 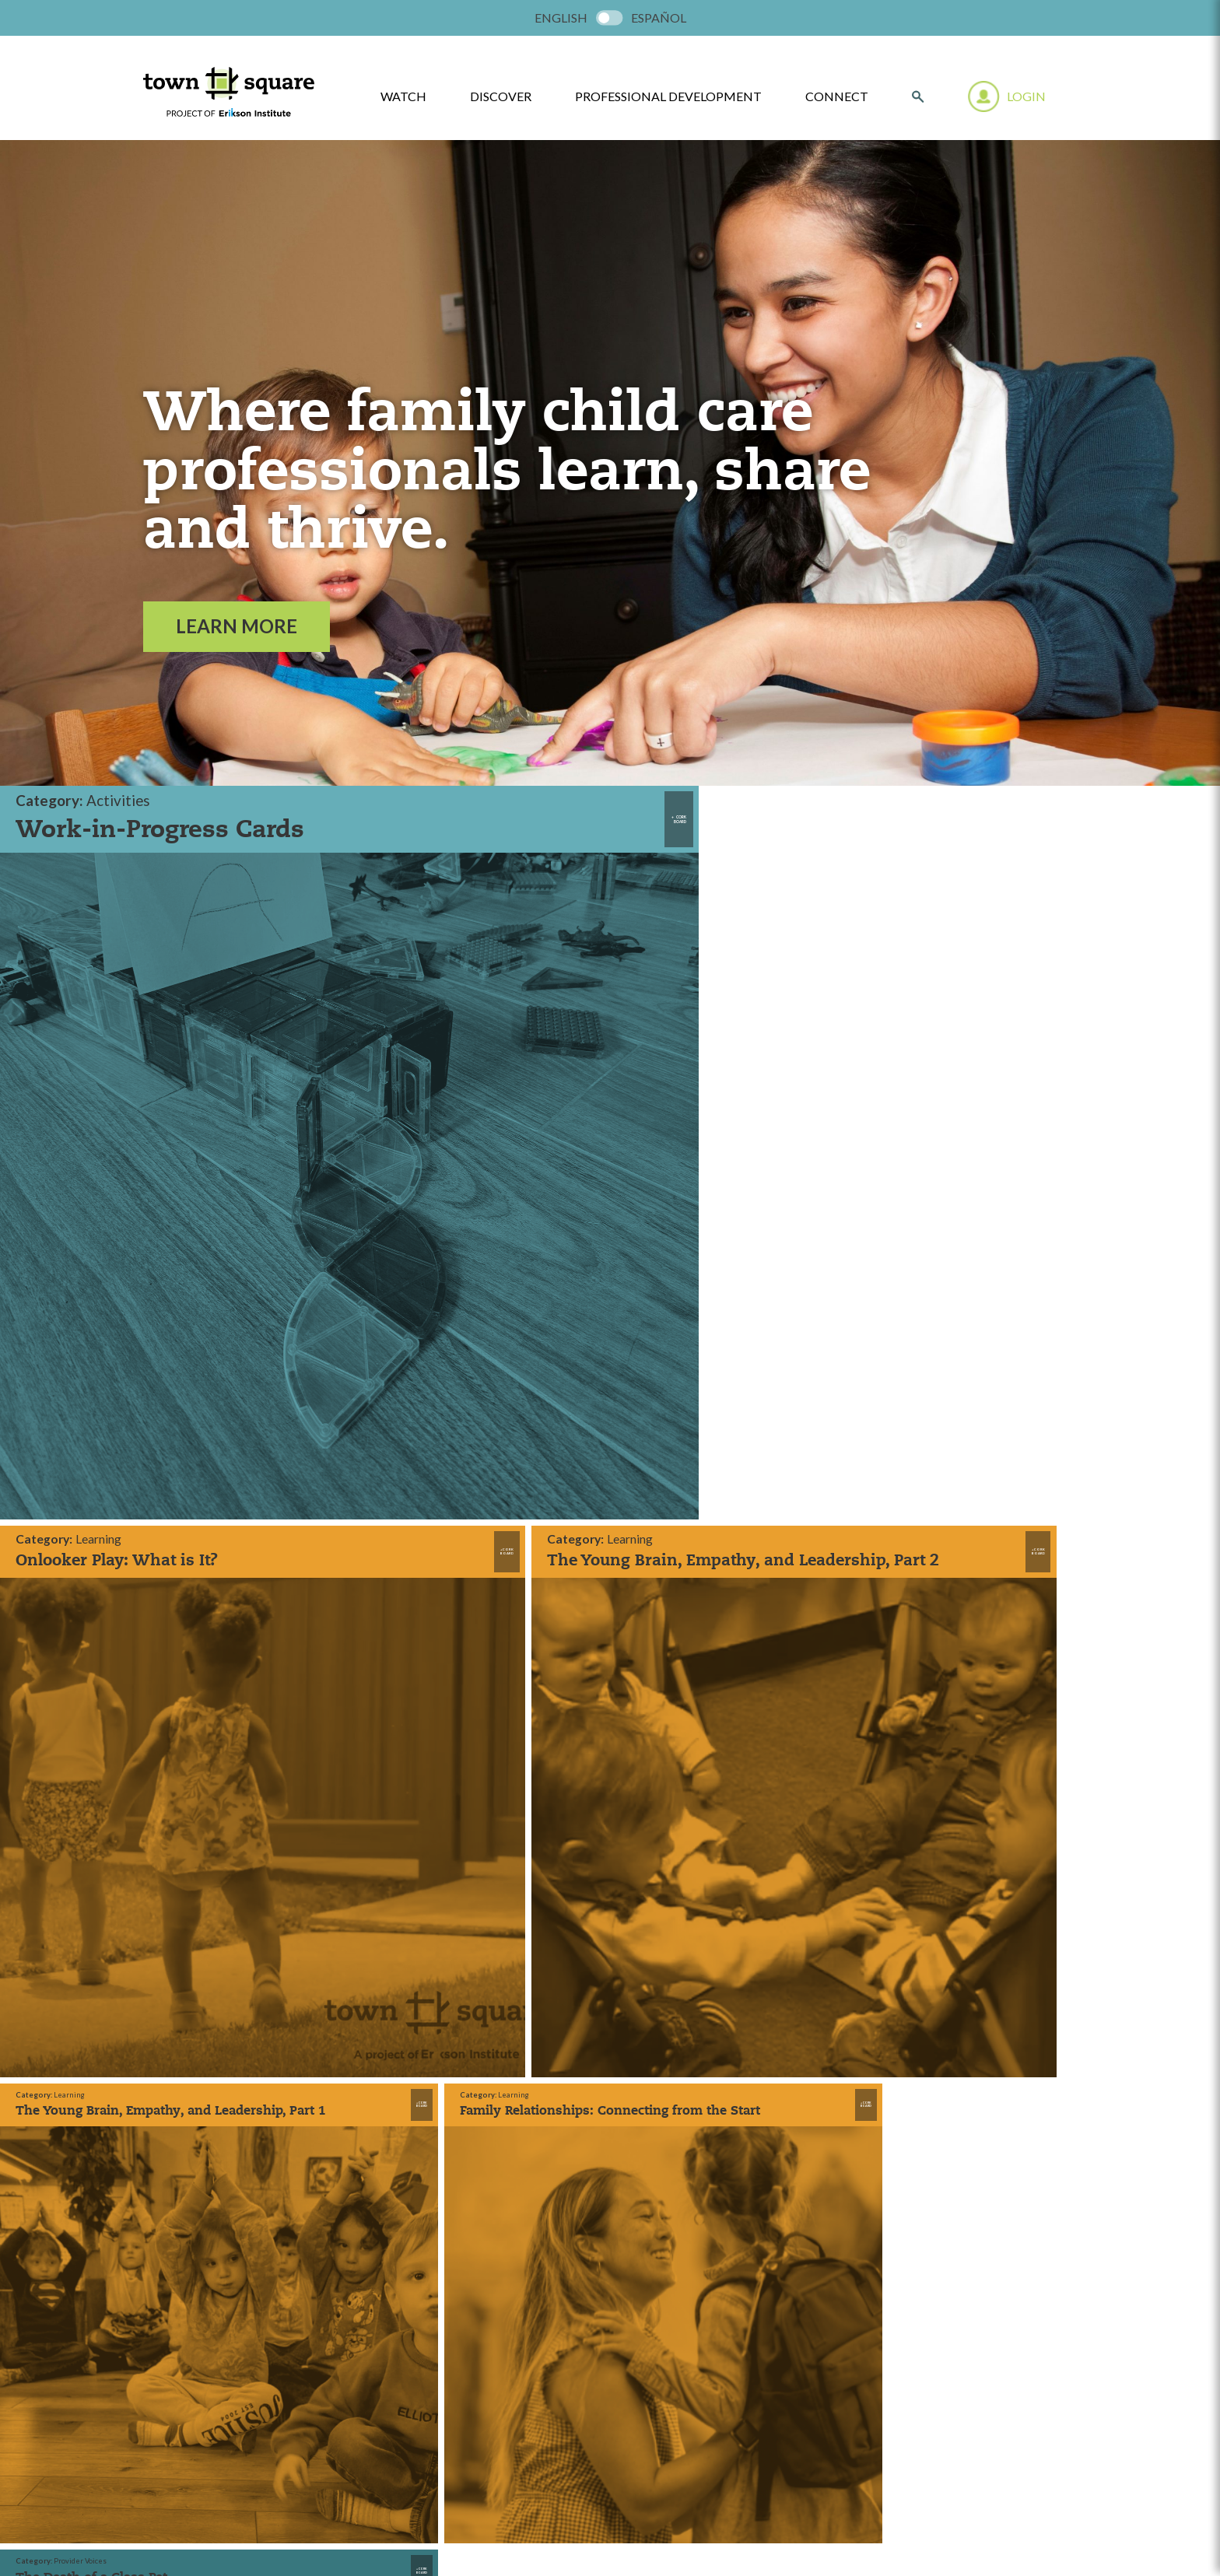 What do you see at coordinates (561, 18) in the screenshot?
I see `[menuitem]` at bounding box center [561, 18].